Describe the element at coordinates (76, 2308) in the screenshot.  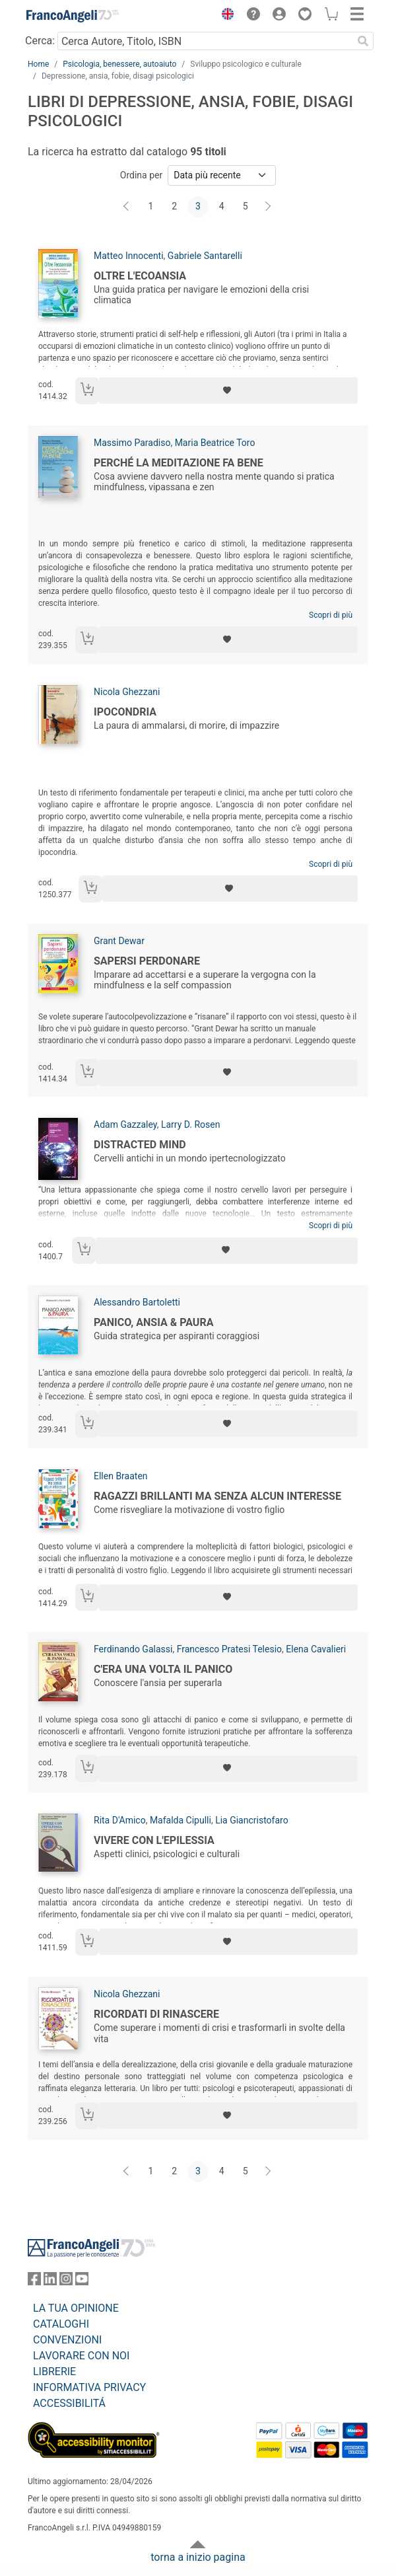
I see `LA TUA OPINIONE` at that location.